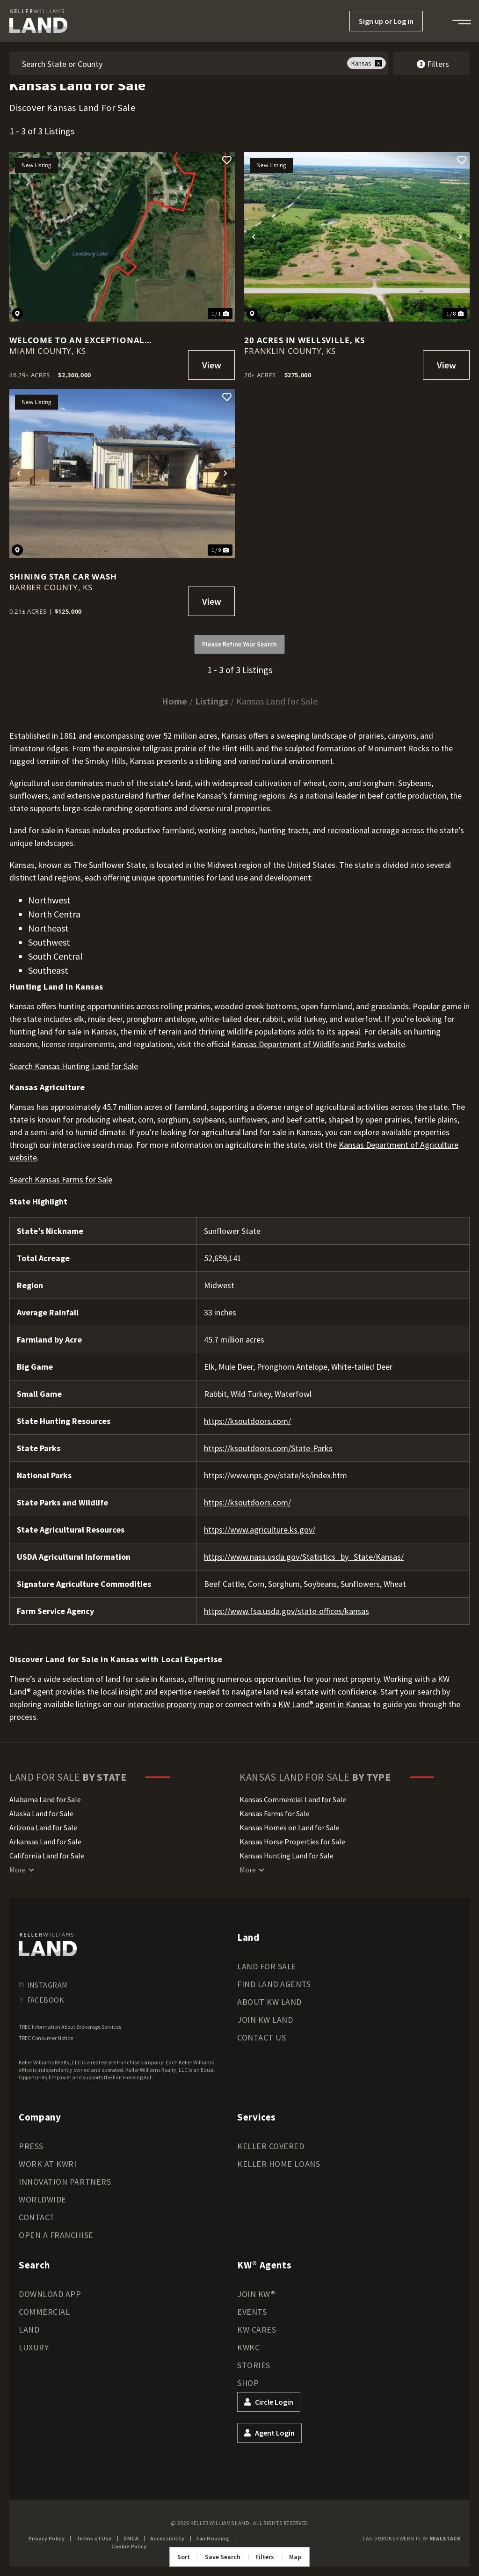 The image size is (479, 2576). What do you see at coordinates (77, 340) in the screenshot?
I see `Welcome to an exceptional investment opportunity on Louisburg Lake!` at bounding box center [77, 340].